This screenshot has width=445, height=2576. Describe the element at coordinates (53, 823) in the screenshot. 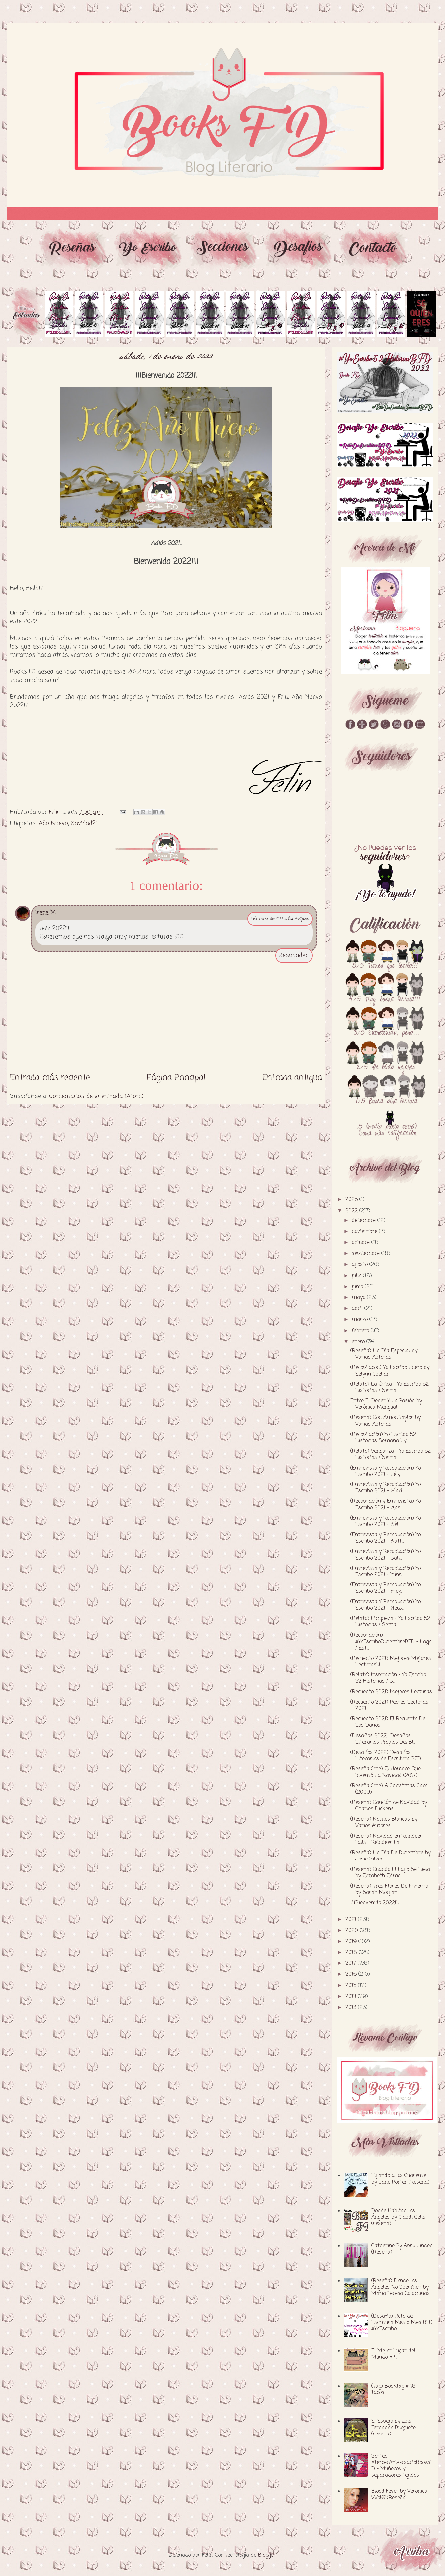

I see `Año Nuevo` at that location.